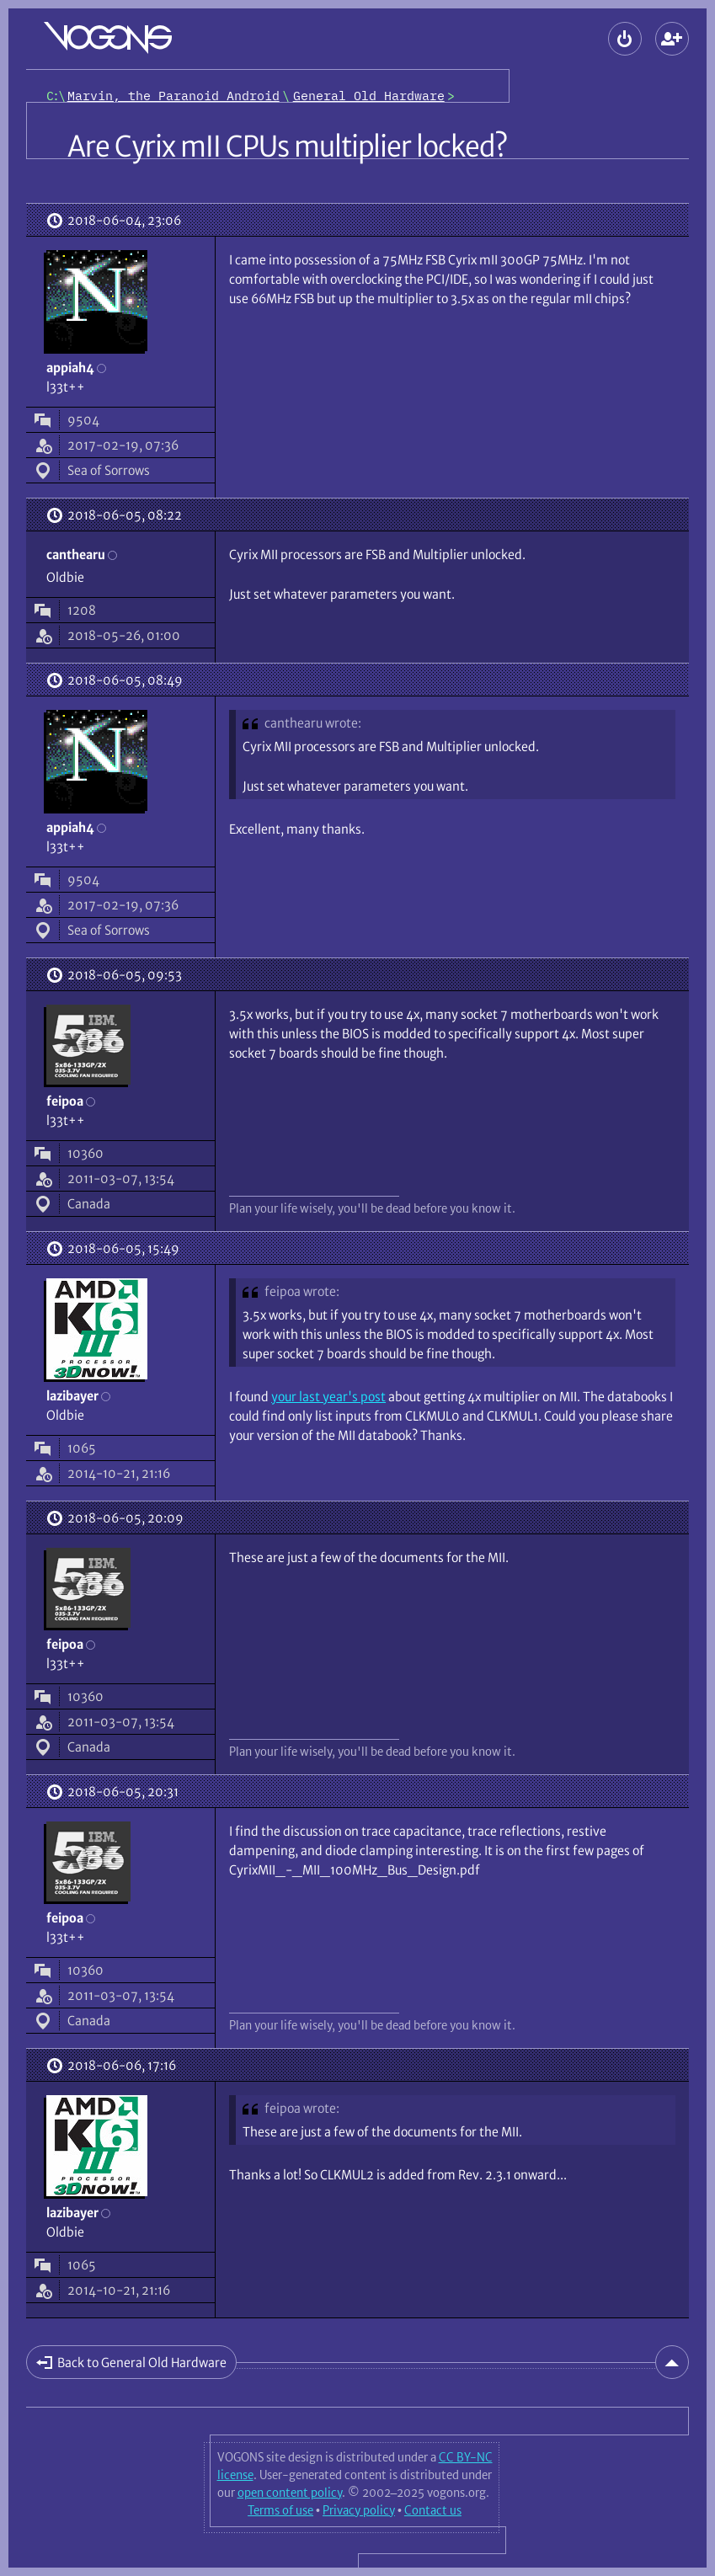  Describe the element at coordinates (280, 2510) in the screenshot. I see `Terms of use` at that location.